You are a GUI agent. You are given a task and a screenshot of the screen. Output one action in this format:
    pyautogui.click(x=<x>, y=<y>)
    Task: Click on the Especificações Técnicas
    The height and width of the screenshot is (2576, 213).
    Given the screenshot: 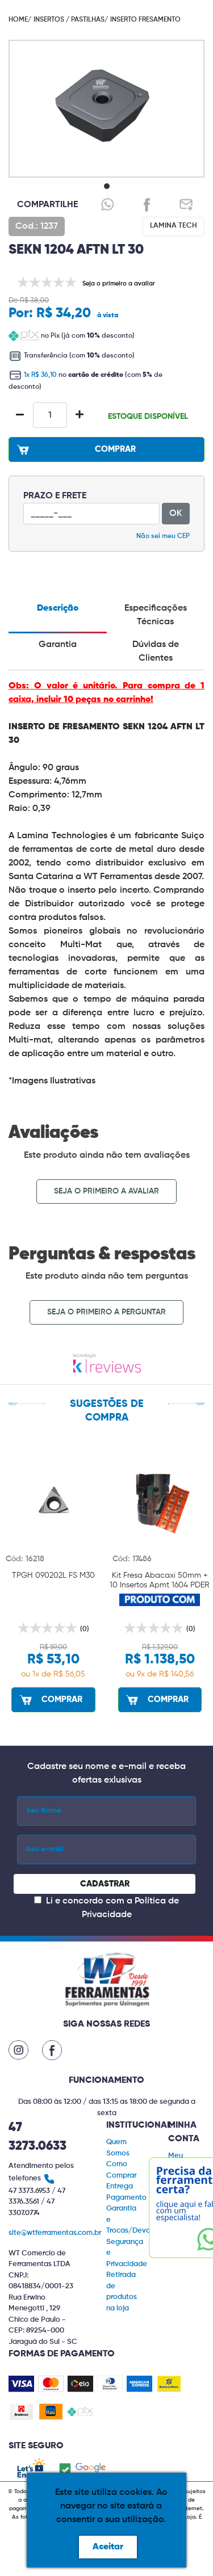 What is the action you would take?
    pyautogui.click(x=155, y=615)
    